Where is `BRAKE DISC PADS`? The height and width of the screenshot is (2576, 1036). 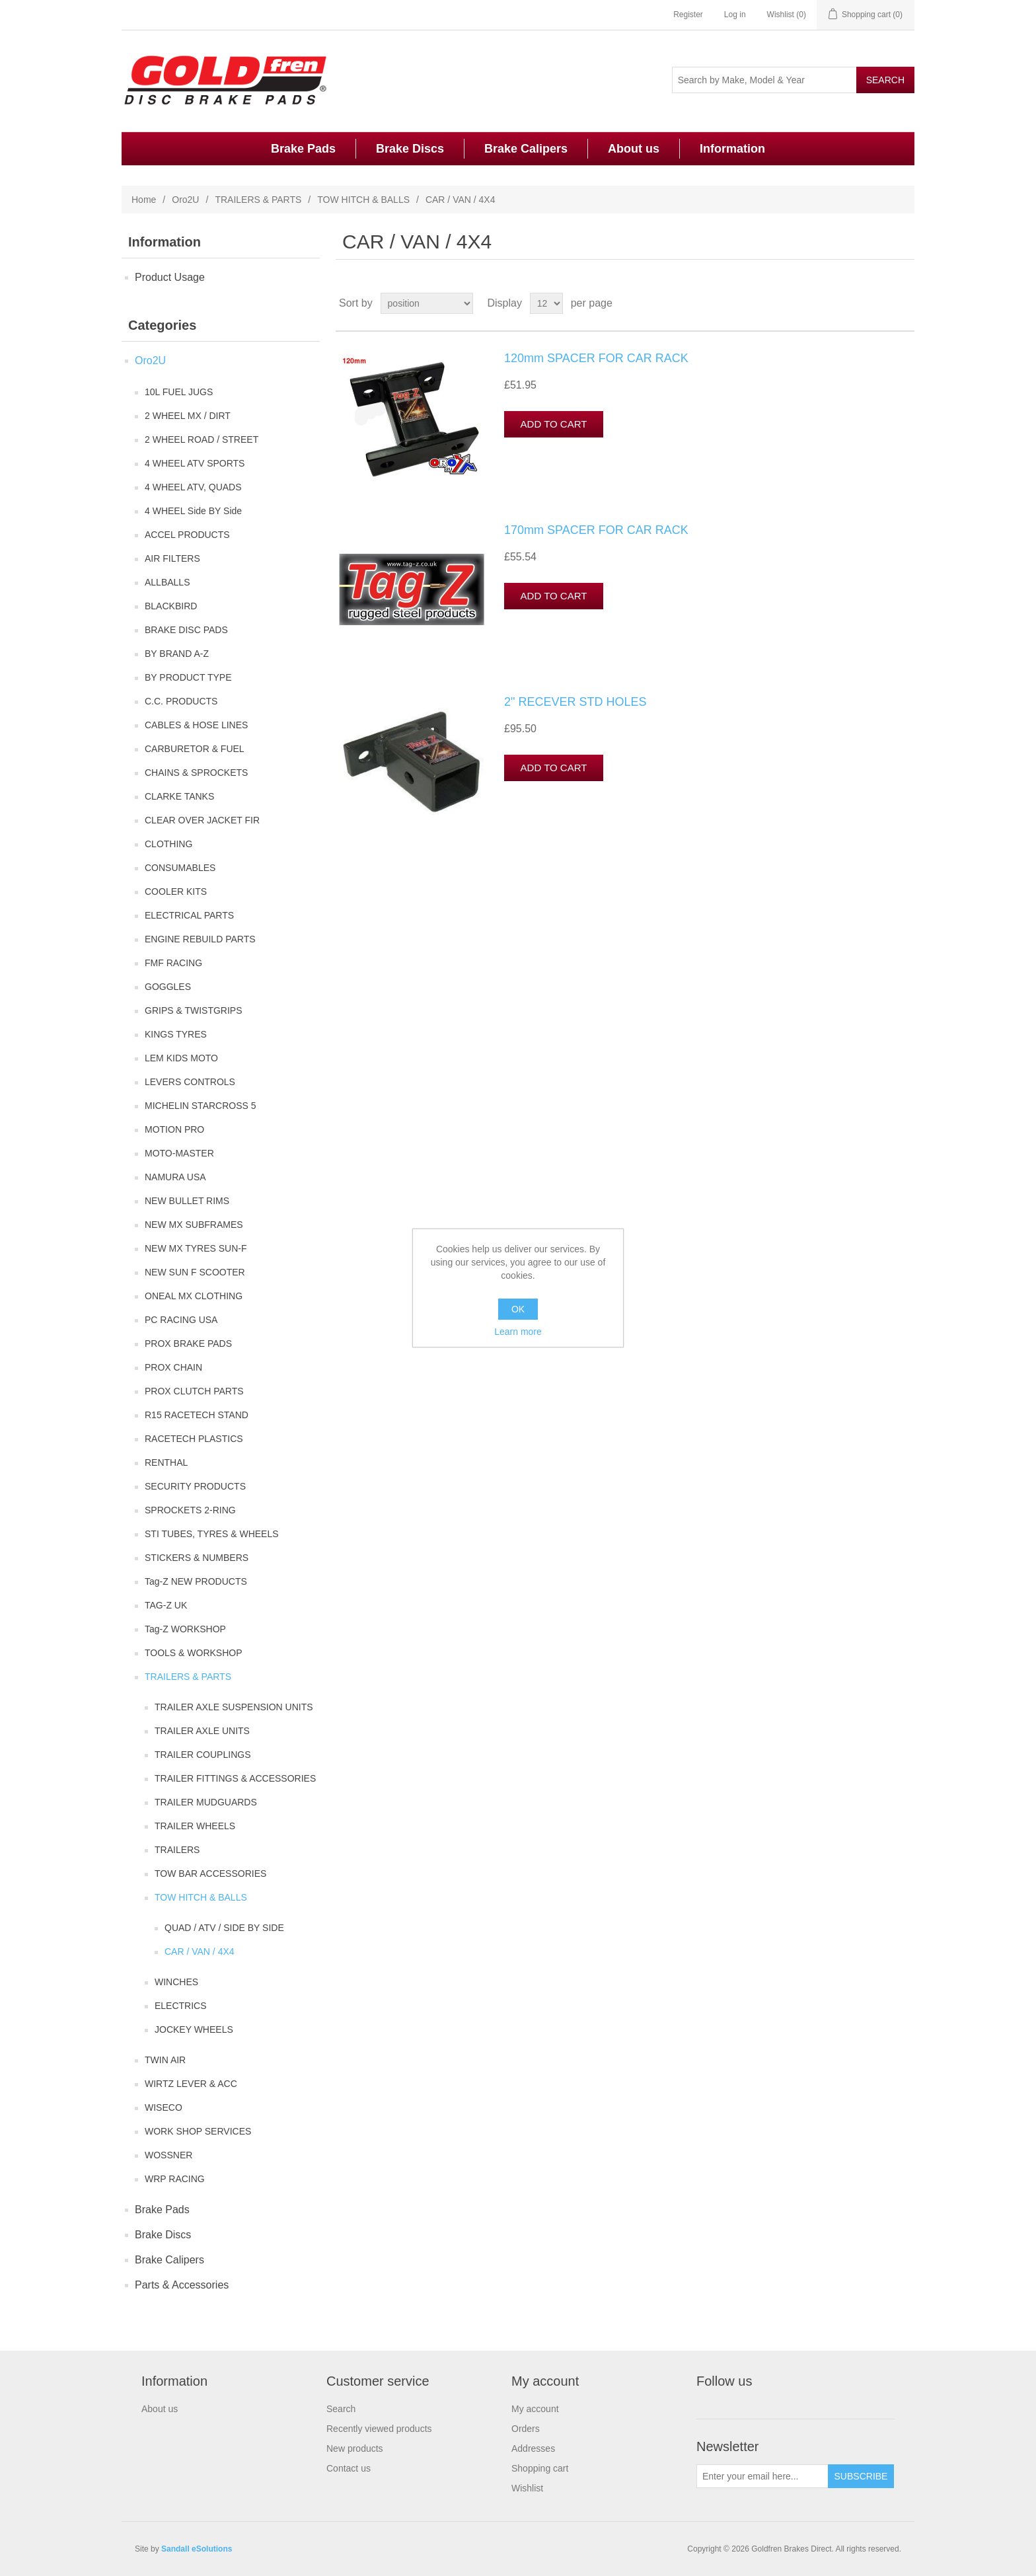
BRAKE DISC PADS is located at coordinates (186, 630).